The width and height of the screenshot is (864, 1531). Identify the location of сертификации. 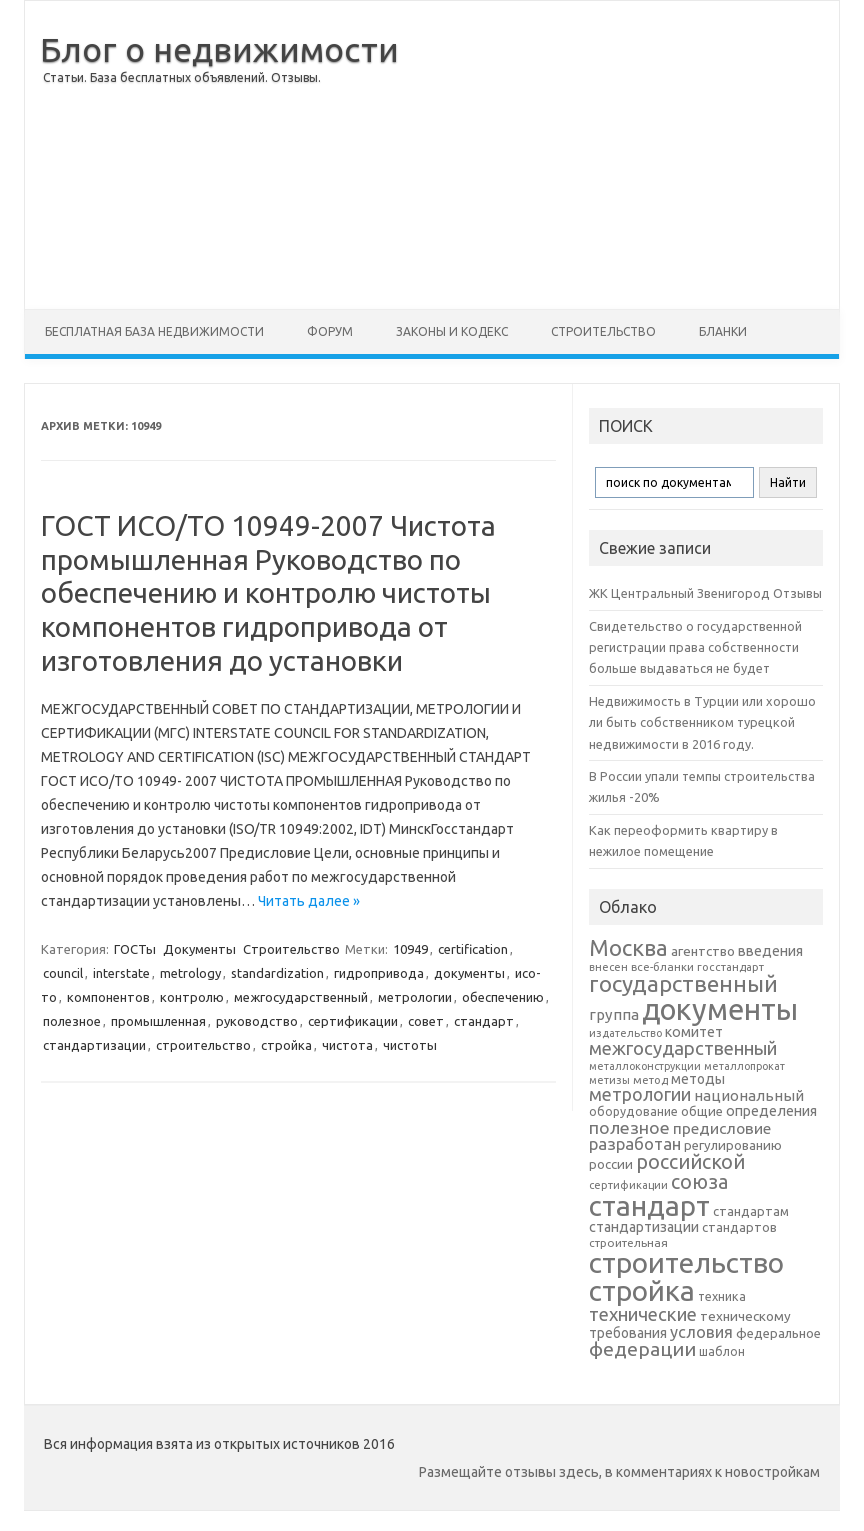
(353, 1021).